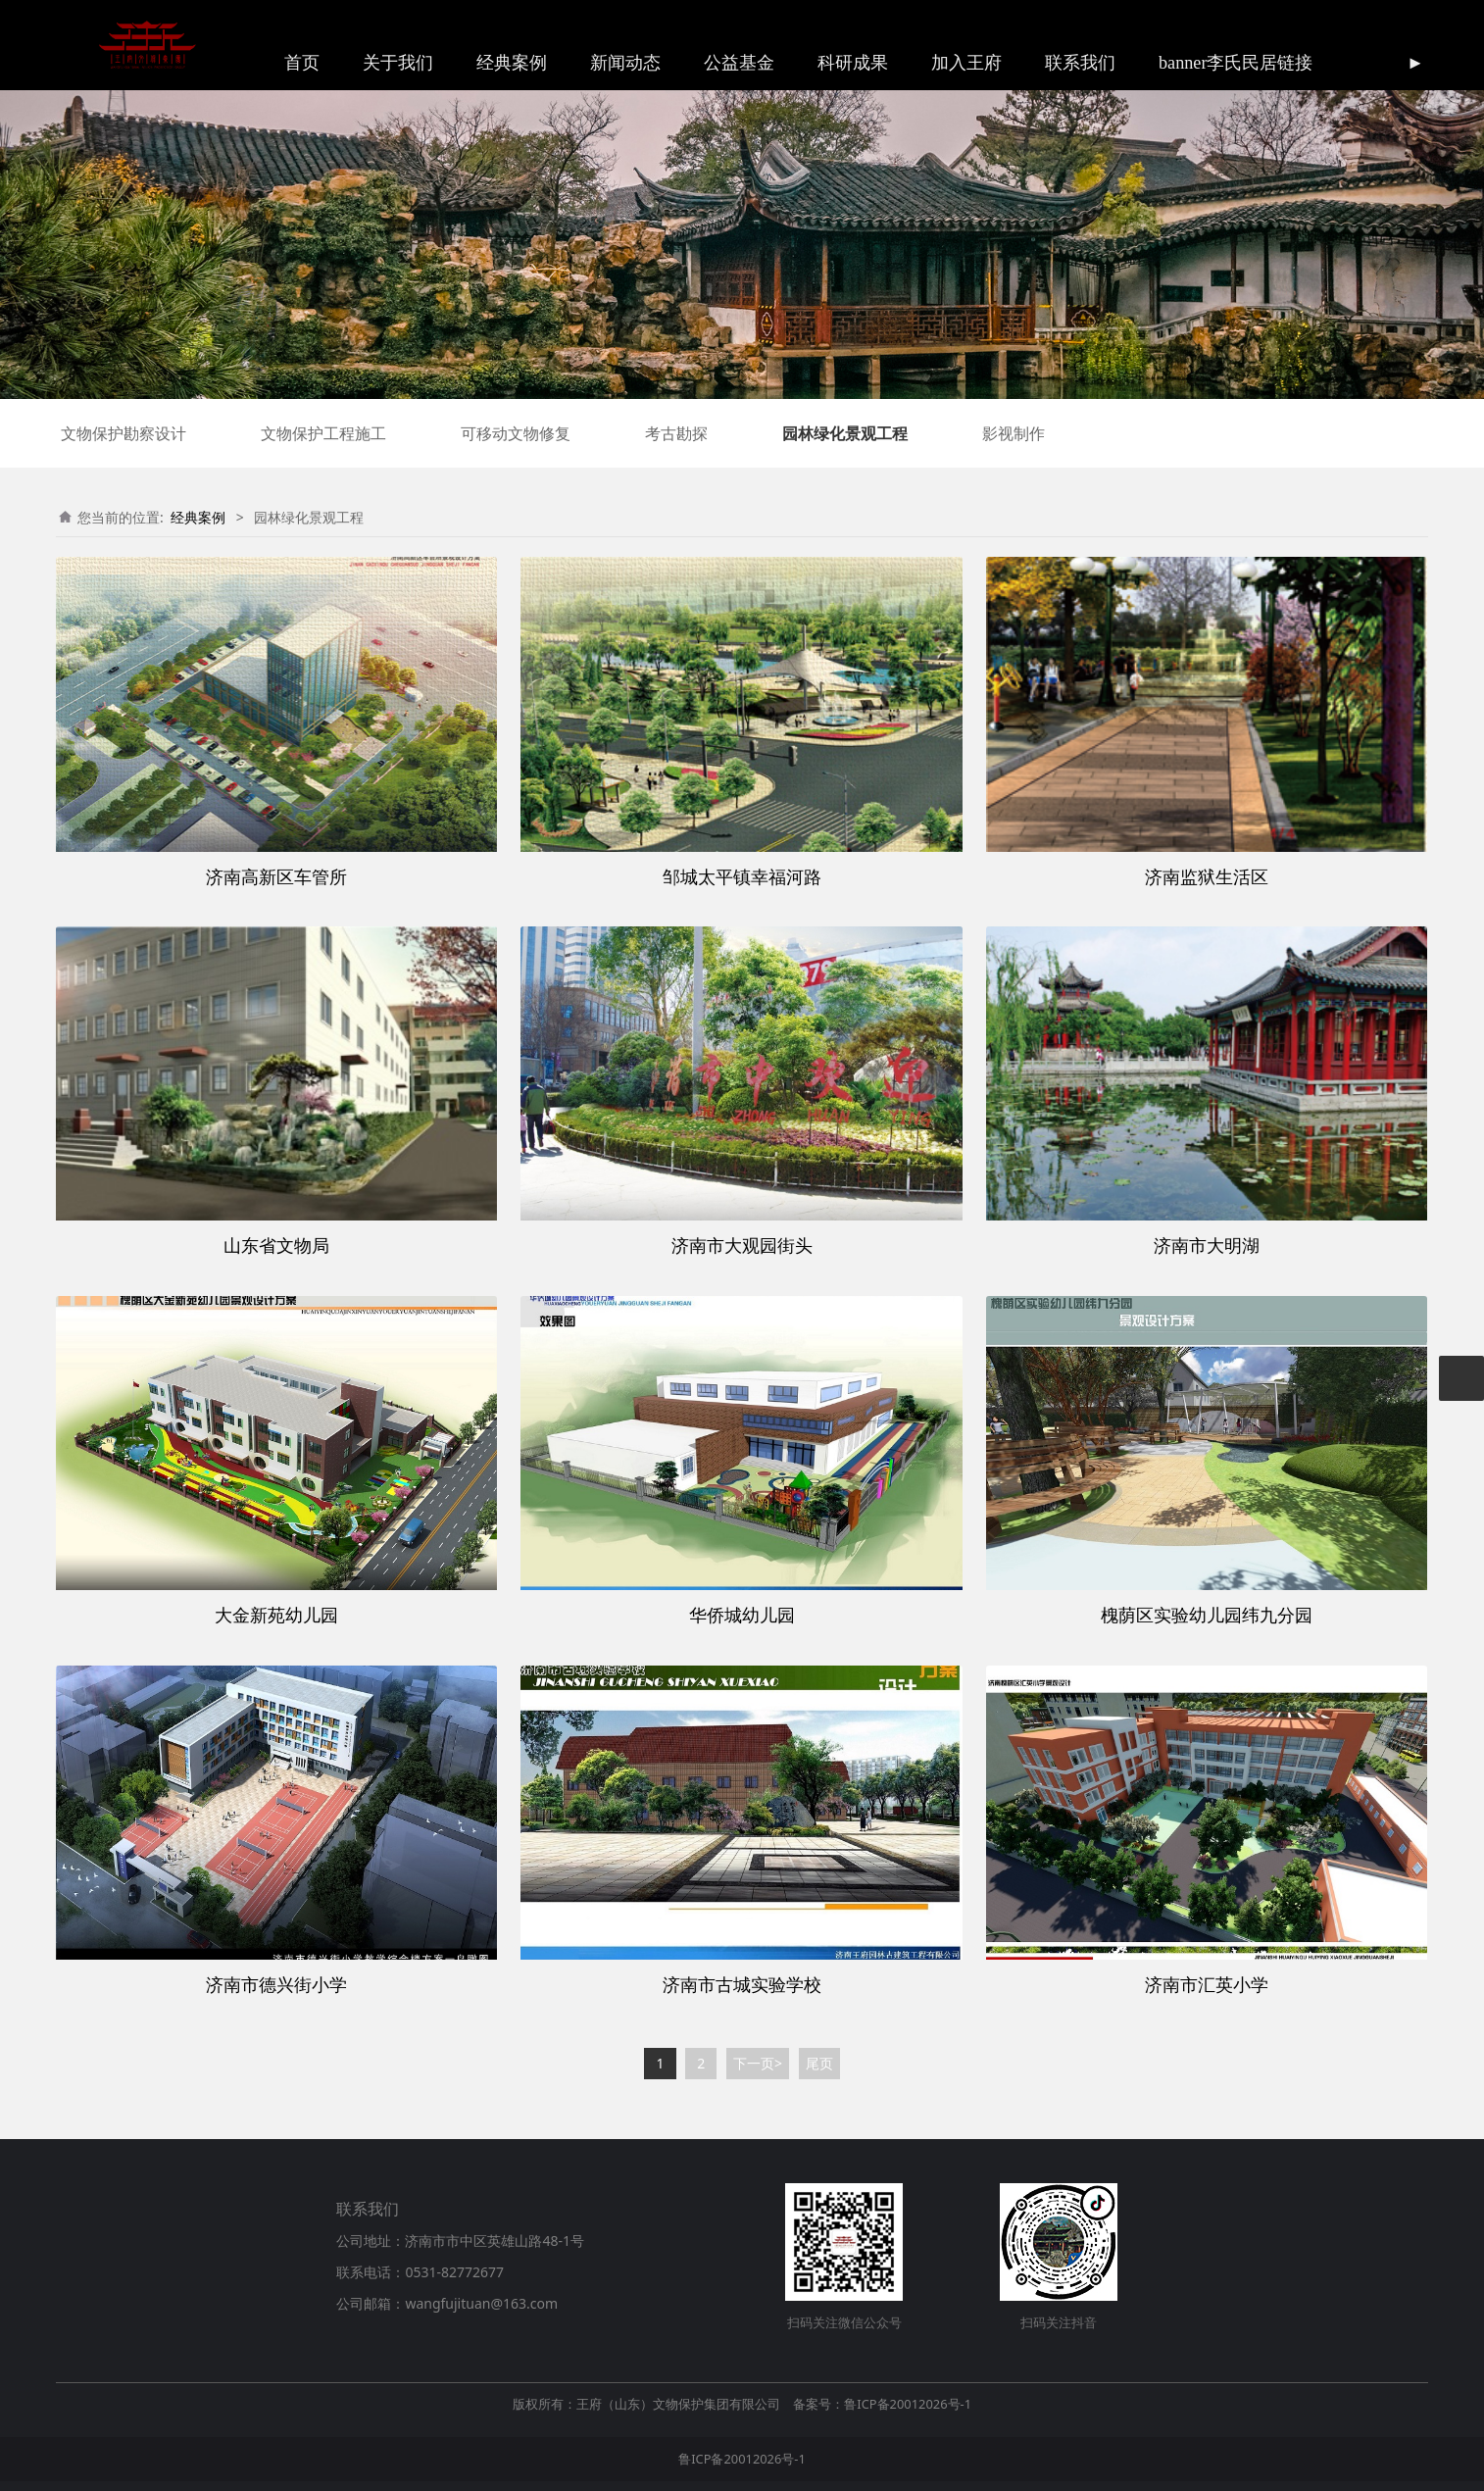 Image resolution: width=1484 pixels, height=2491 pixels. Describe the element at coordinates (742, 876) in the screenshot. I see `邹城太平镇幸福河路` at that location.